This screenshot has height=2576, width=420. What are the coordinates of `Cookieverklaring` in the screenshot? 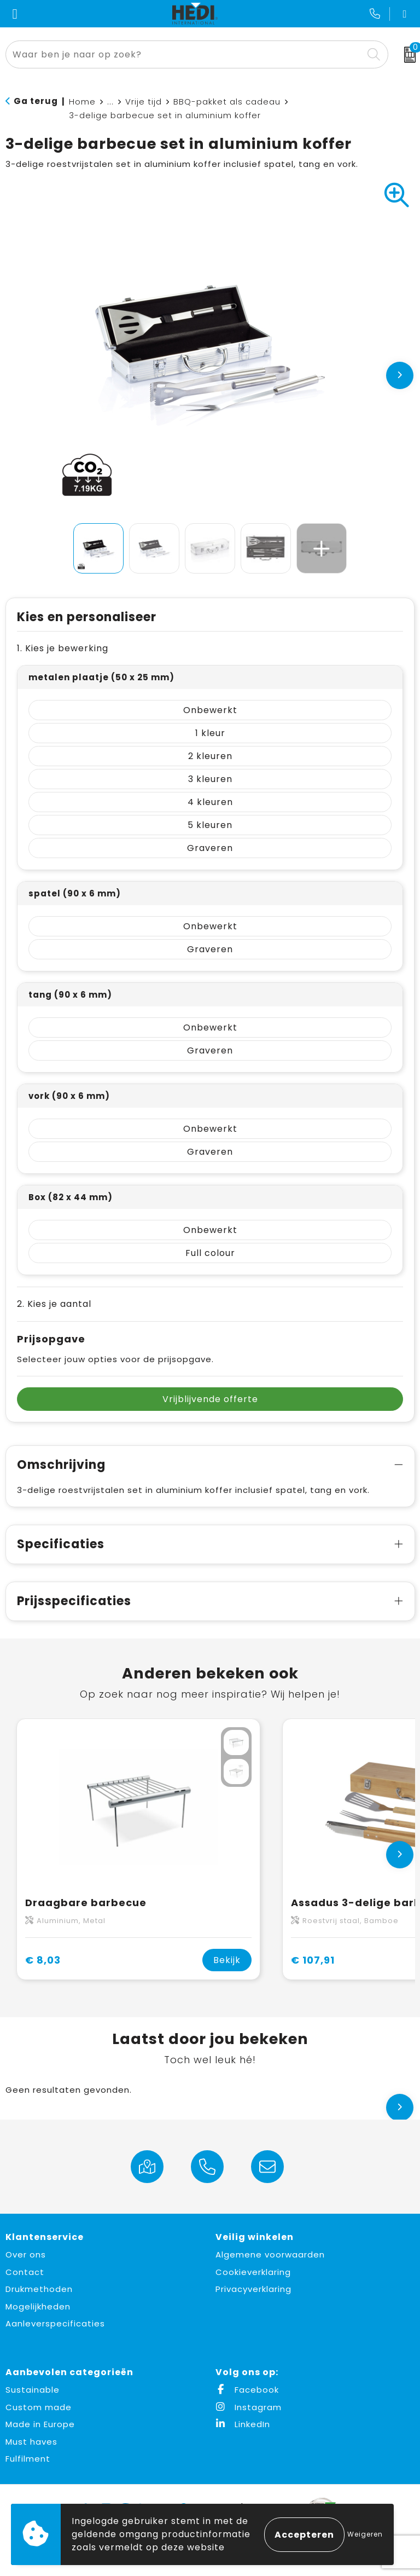 It's located at (253, 2272).